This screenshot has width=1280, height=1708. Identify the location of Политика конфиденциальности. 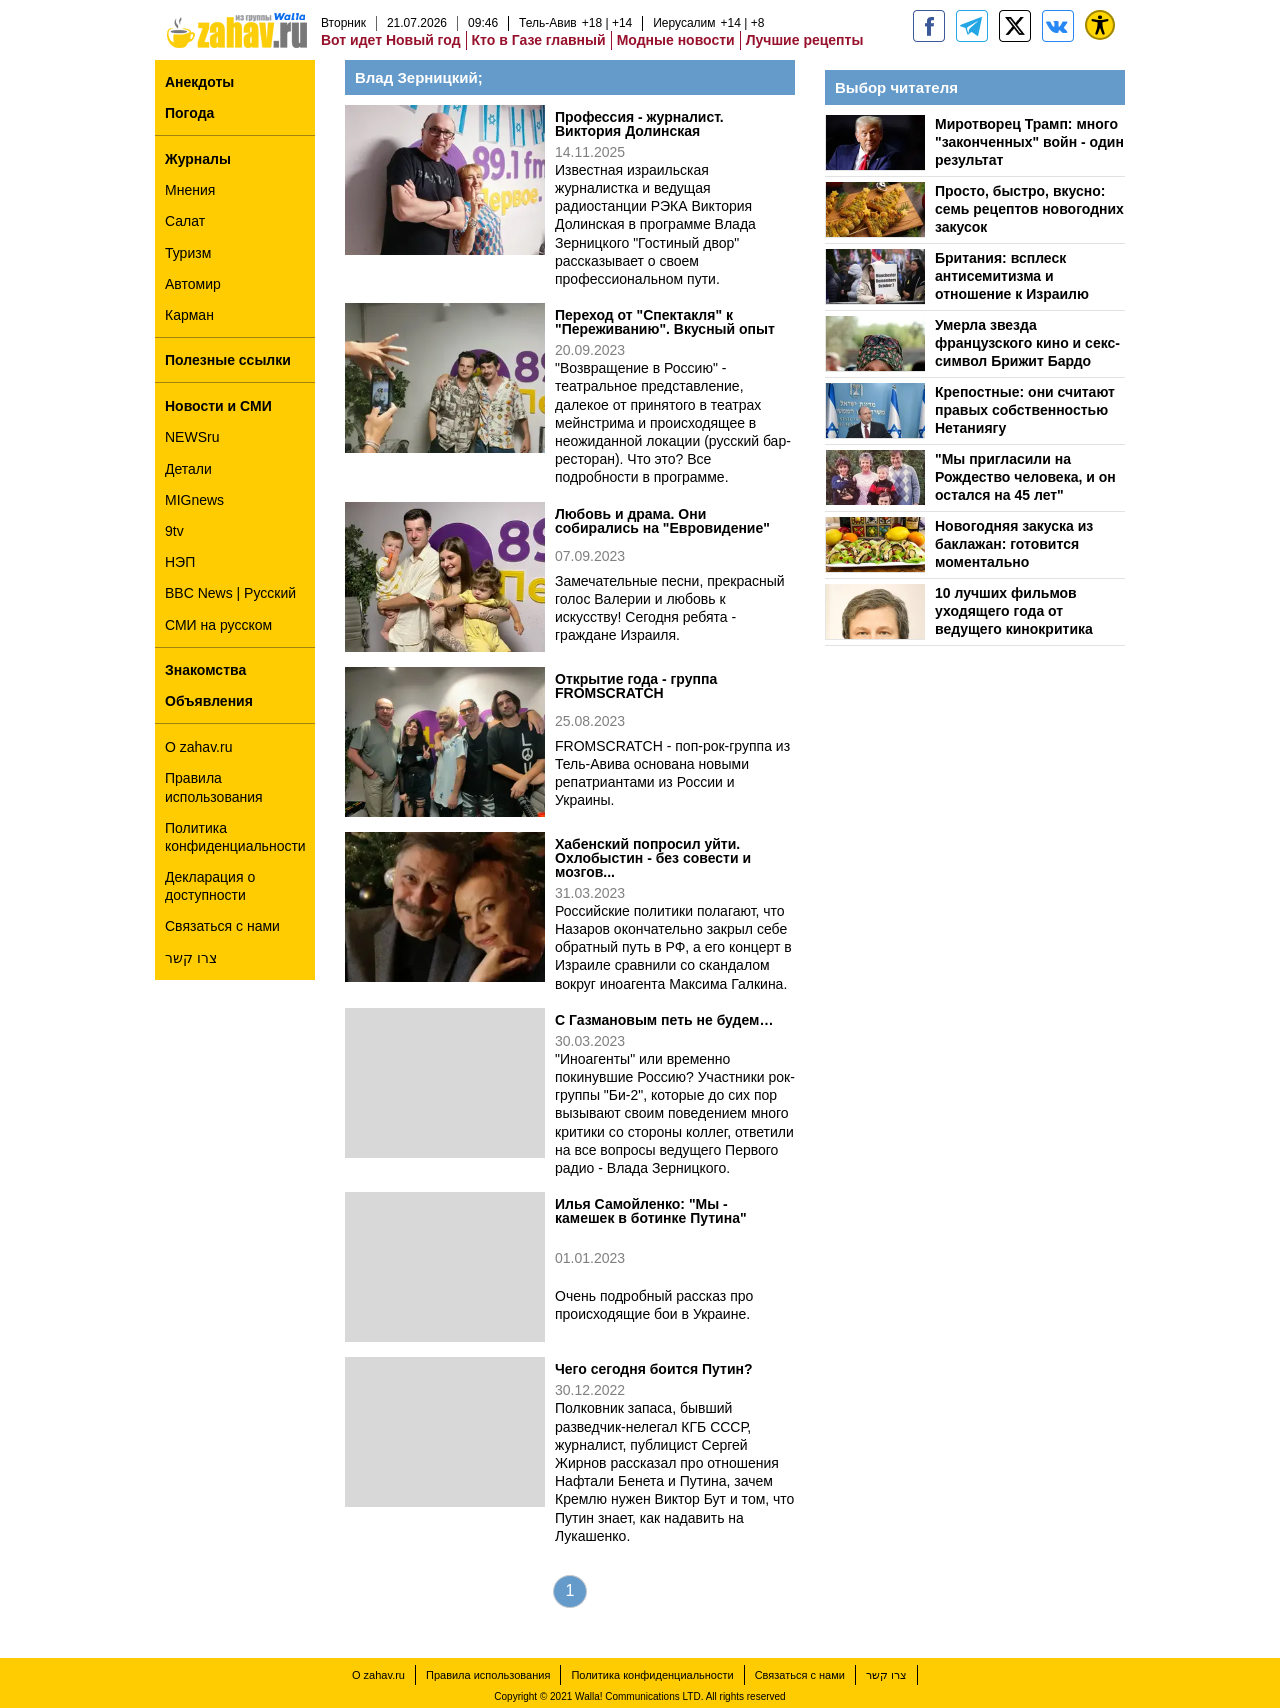
(235, 837).